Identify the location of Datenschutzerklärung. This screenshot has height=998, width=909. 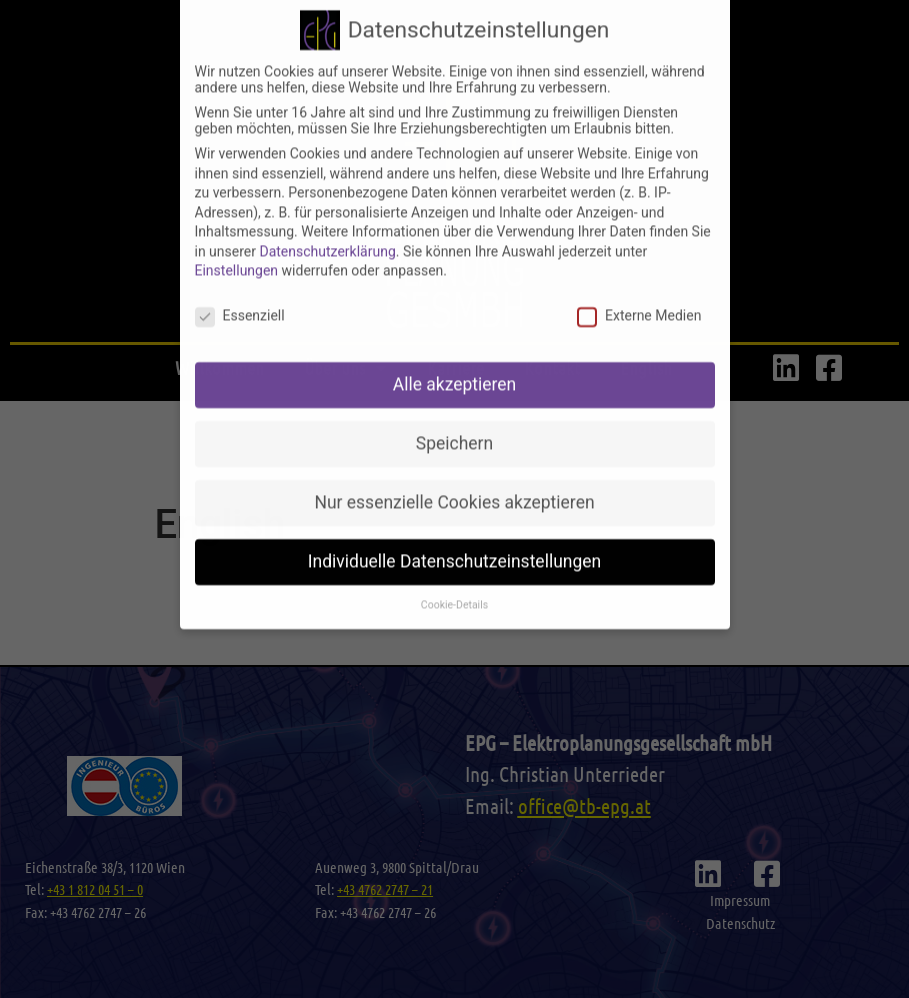
(327, 223).